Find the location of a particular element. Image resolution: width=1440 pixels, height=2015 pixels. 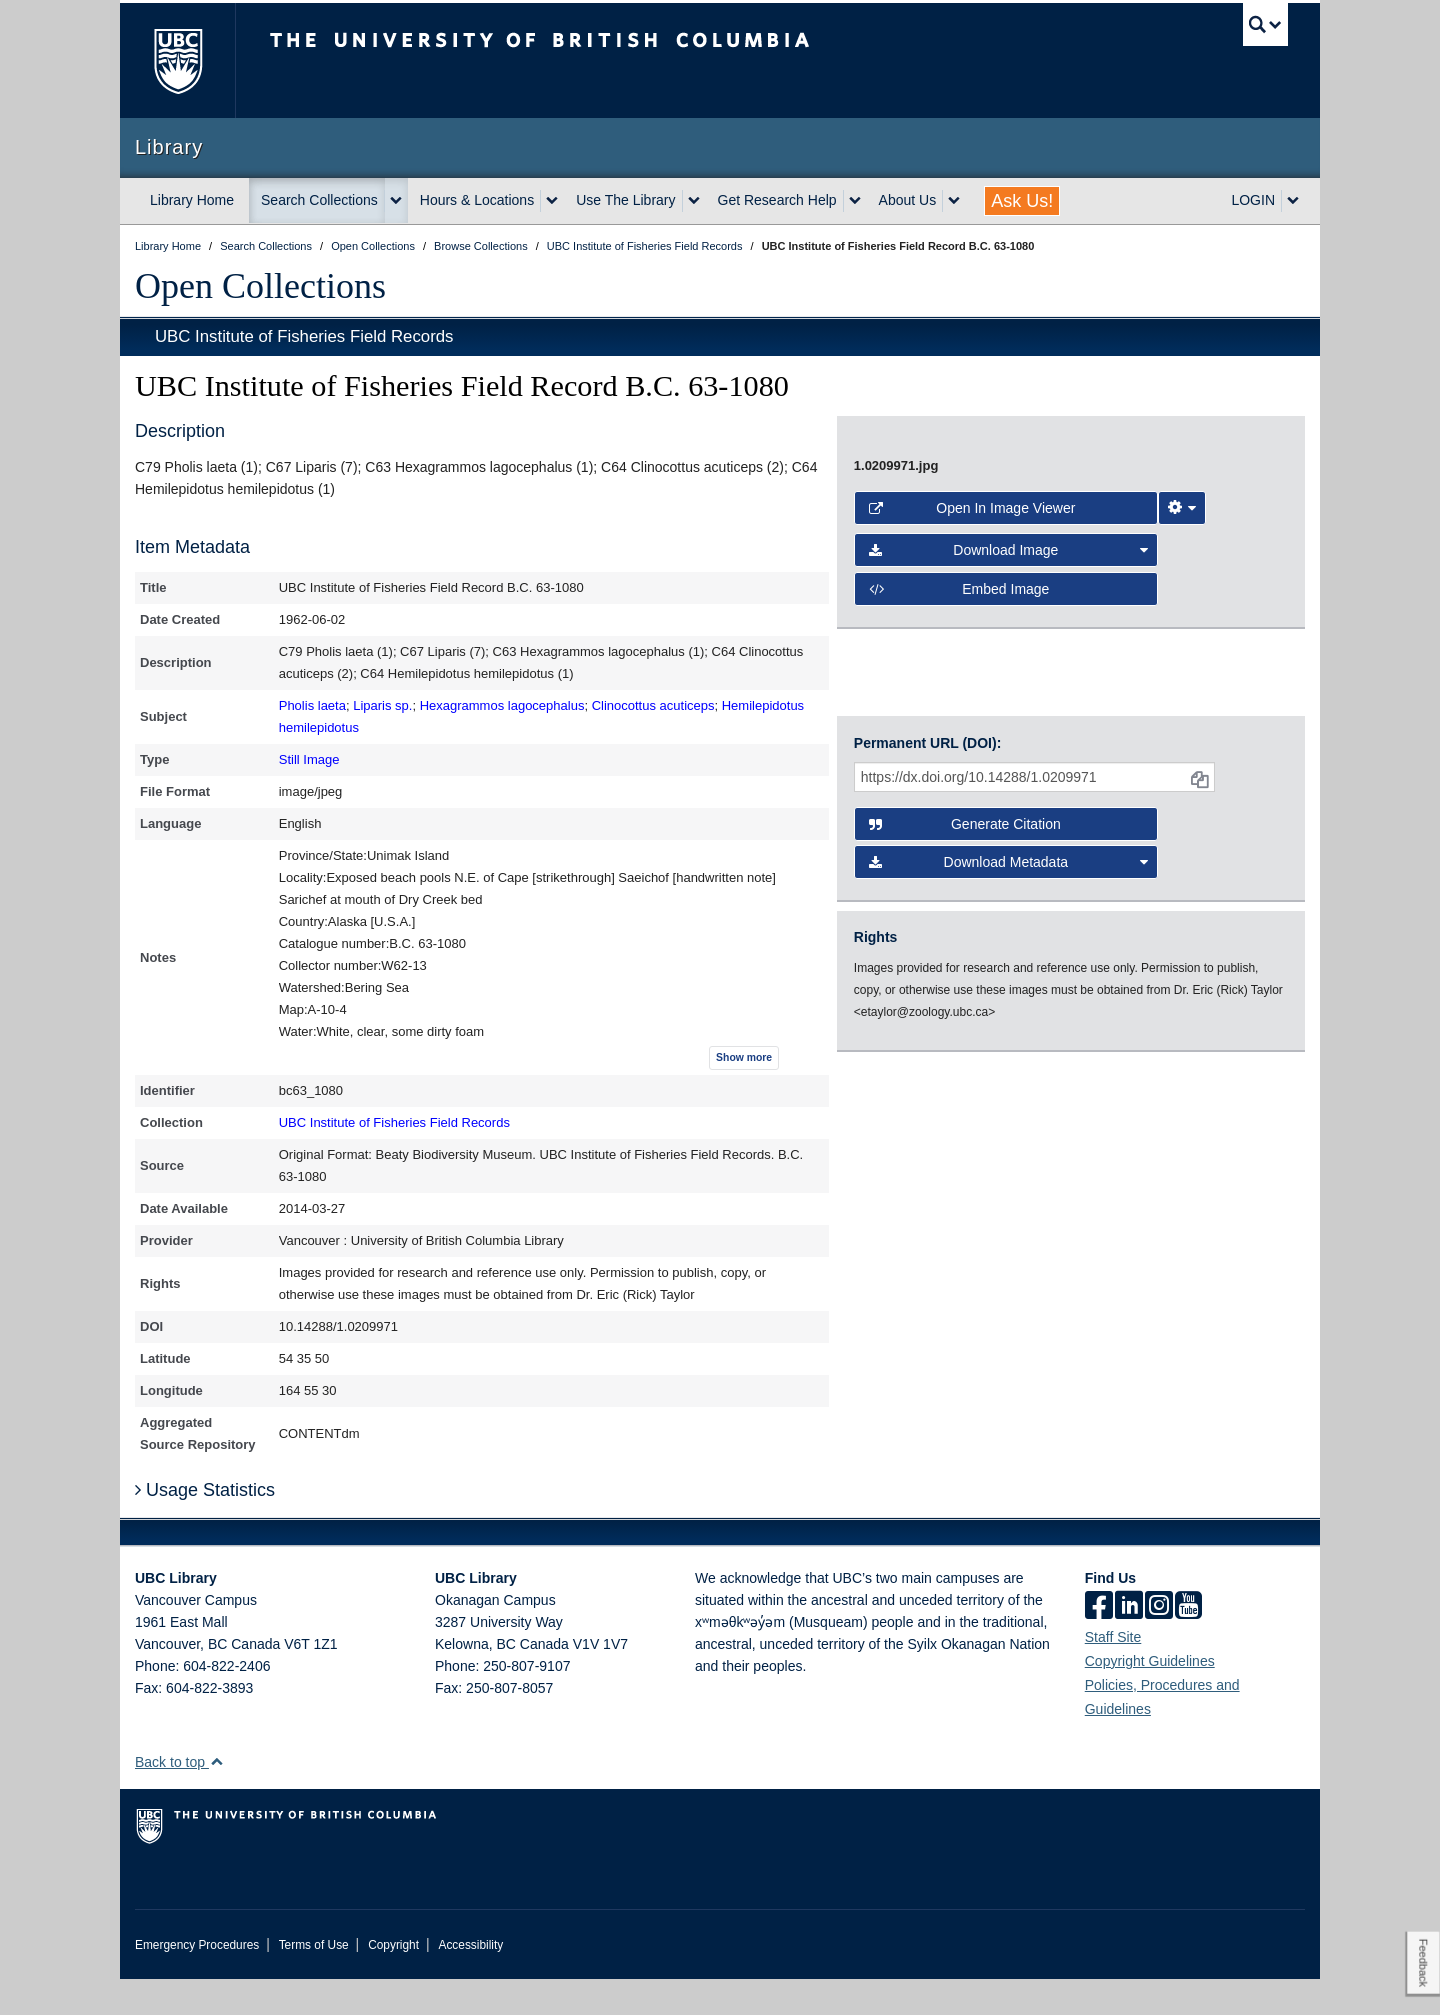

Liparis sp. is located at coordinates (382, 705).